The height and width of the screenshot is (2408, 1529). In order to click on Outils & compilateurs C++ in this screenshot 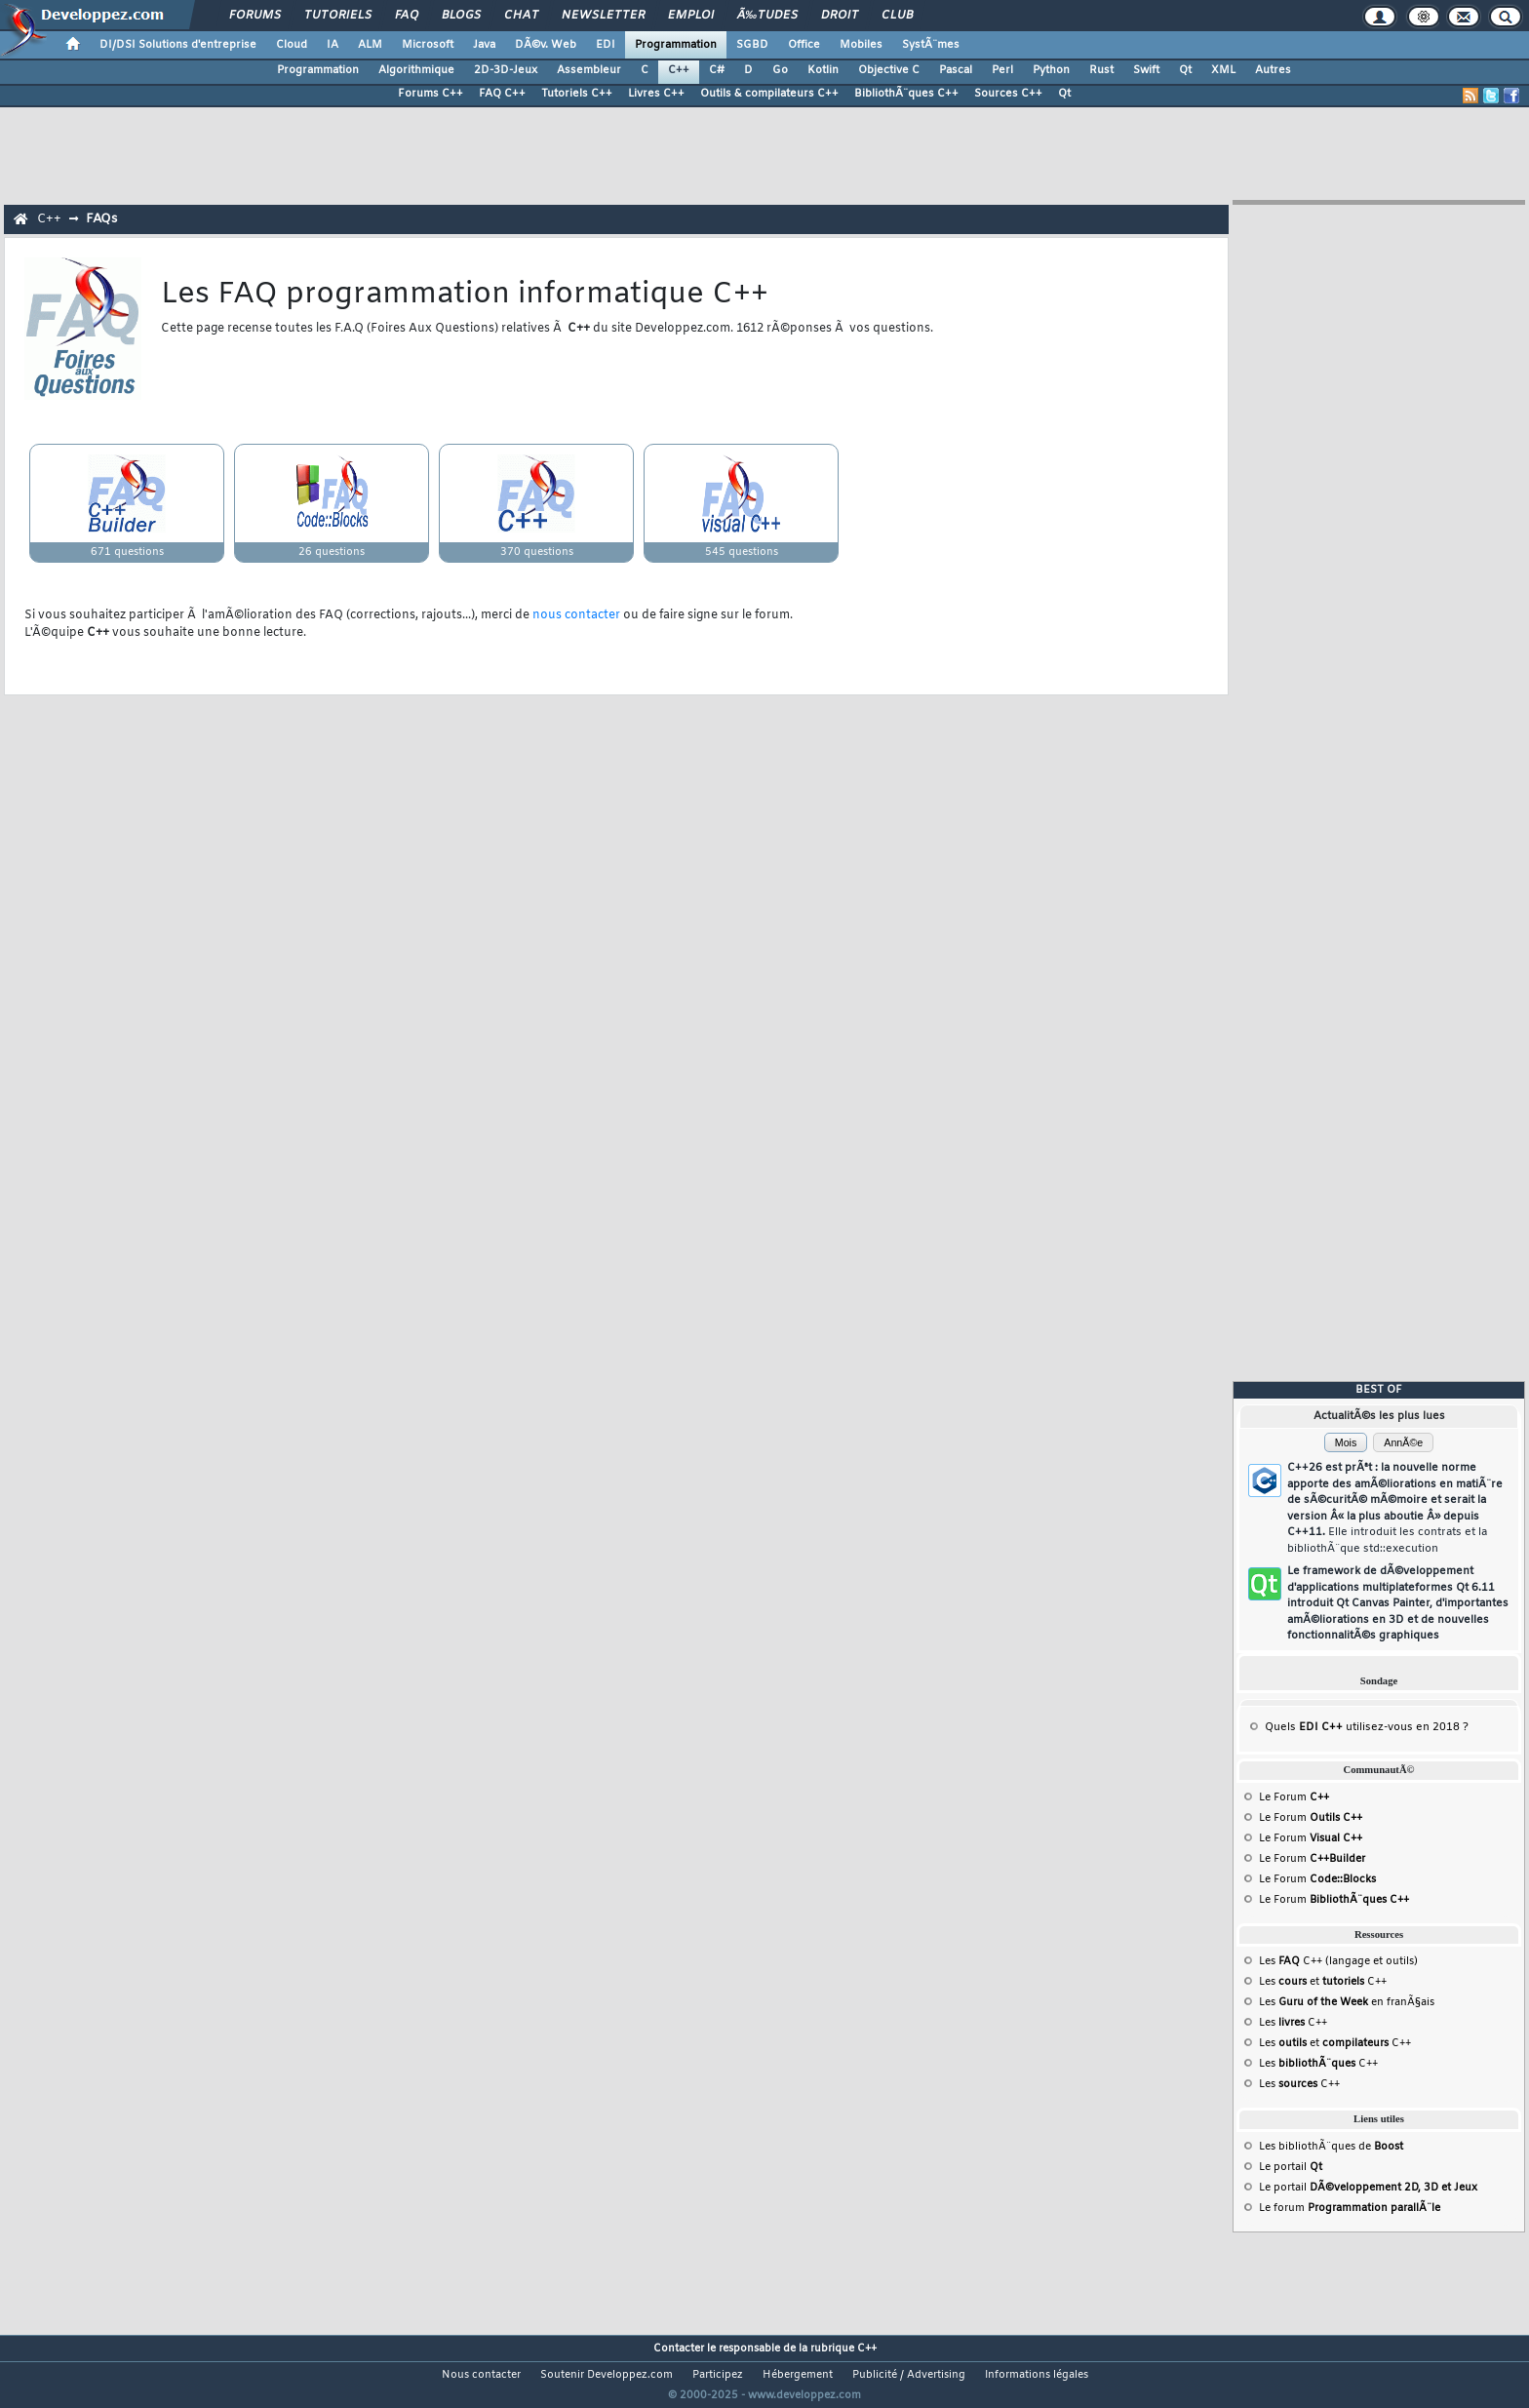, I will do `click(769, 93)`.